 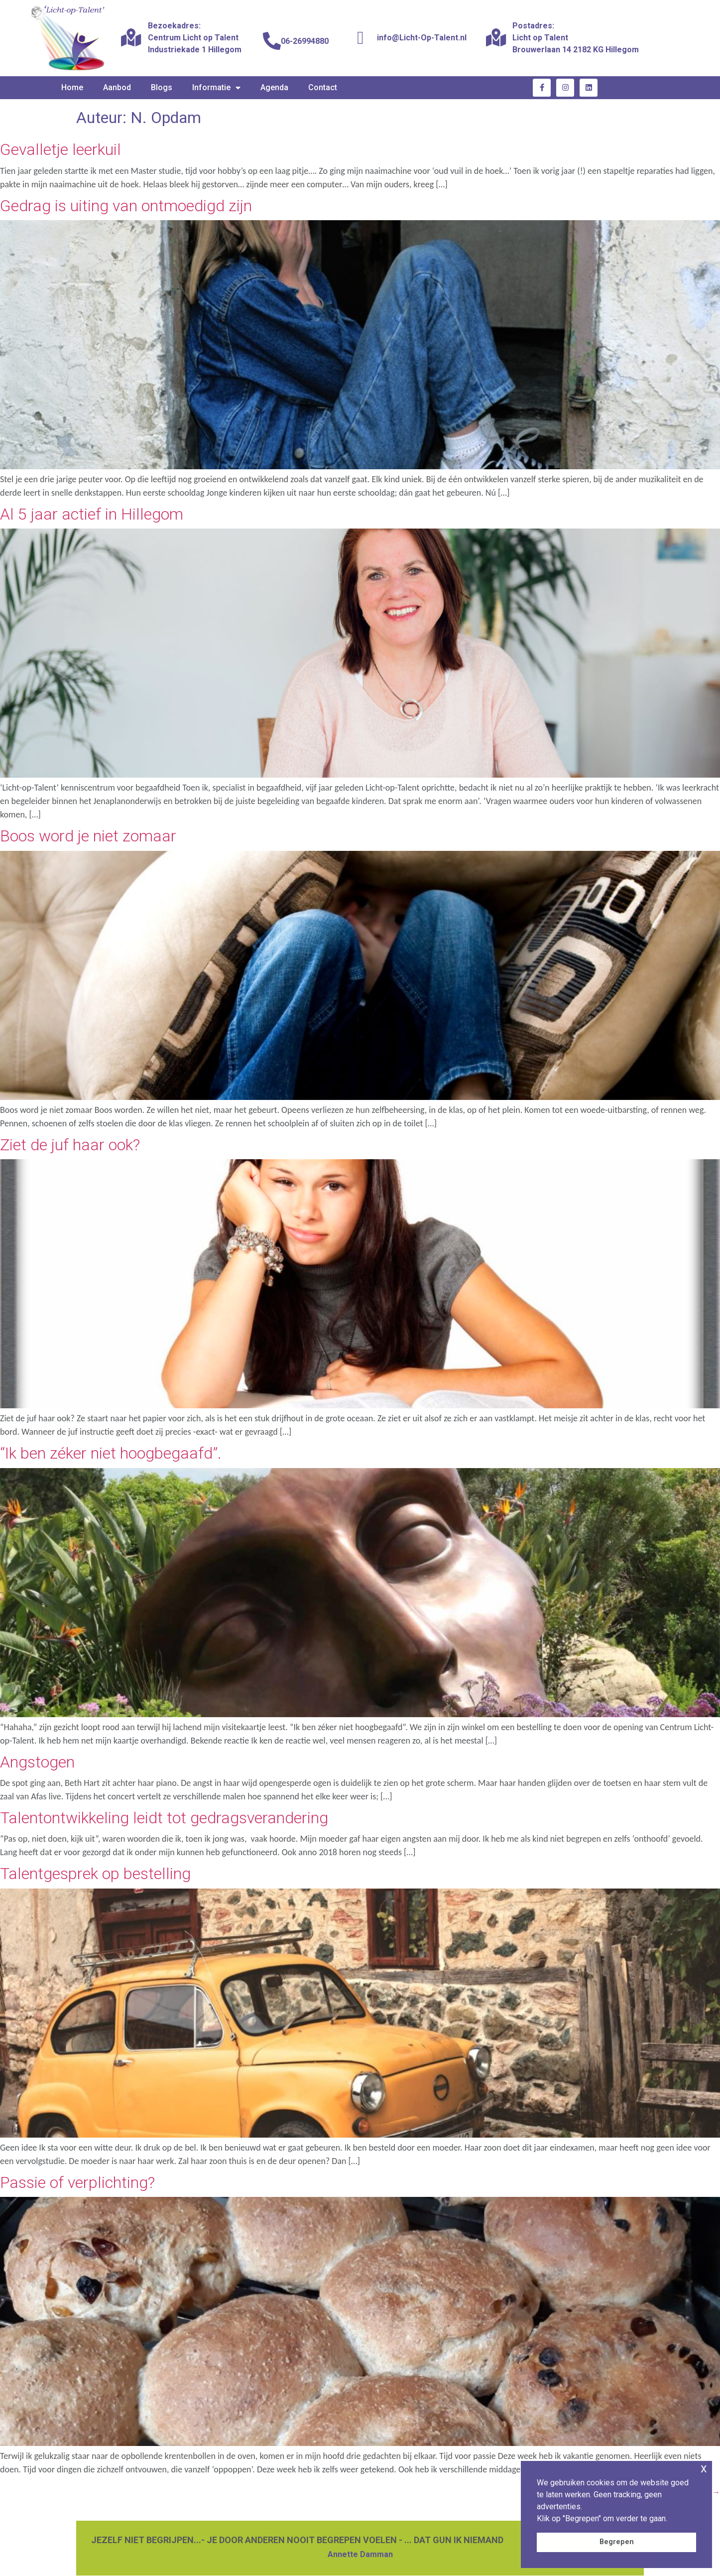 I want to click on Passie of verplichting?, so click(x=77, y=2182).